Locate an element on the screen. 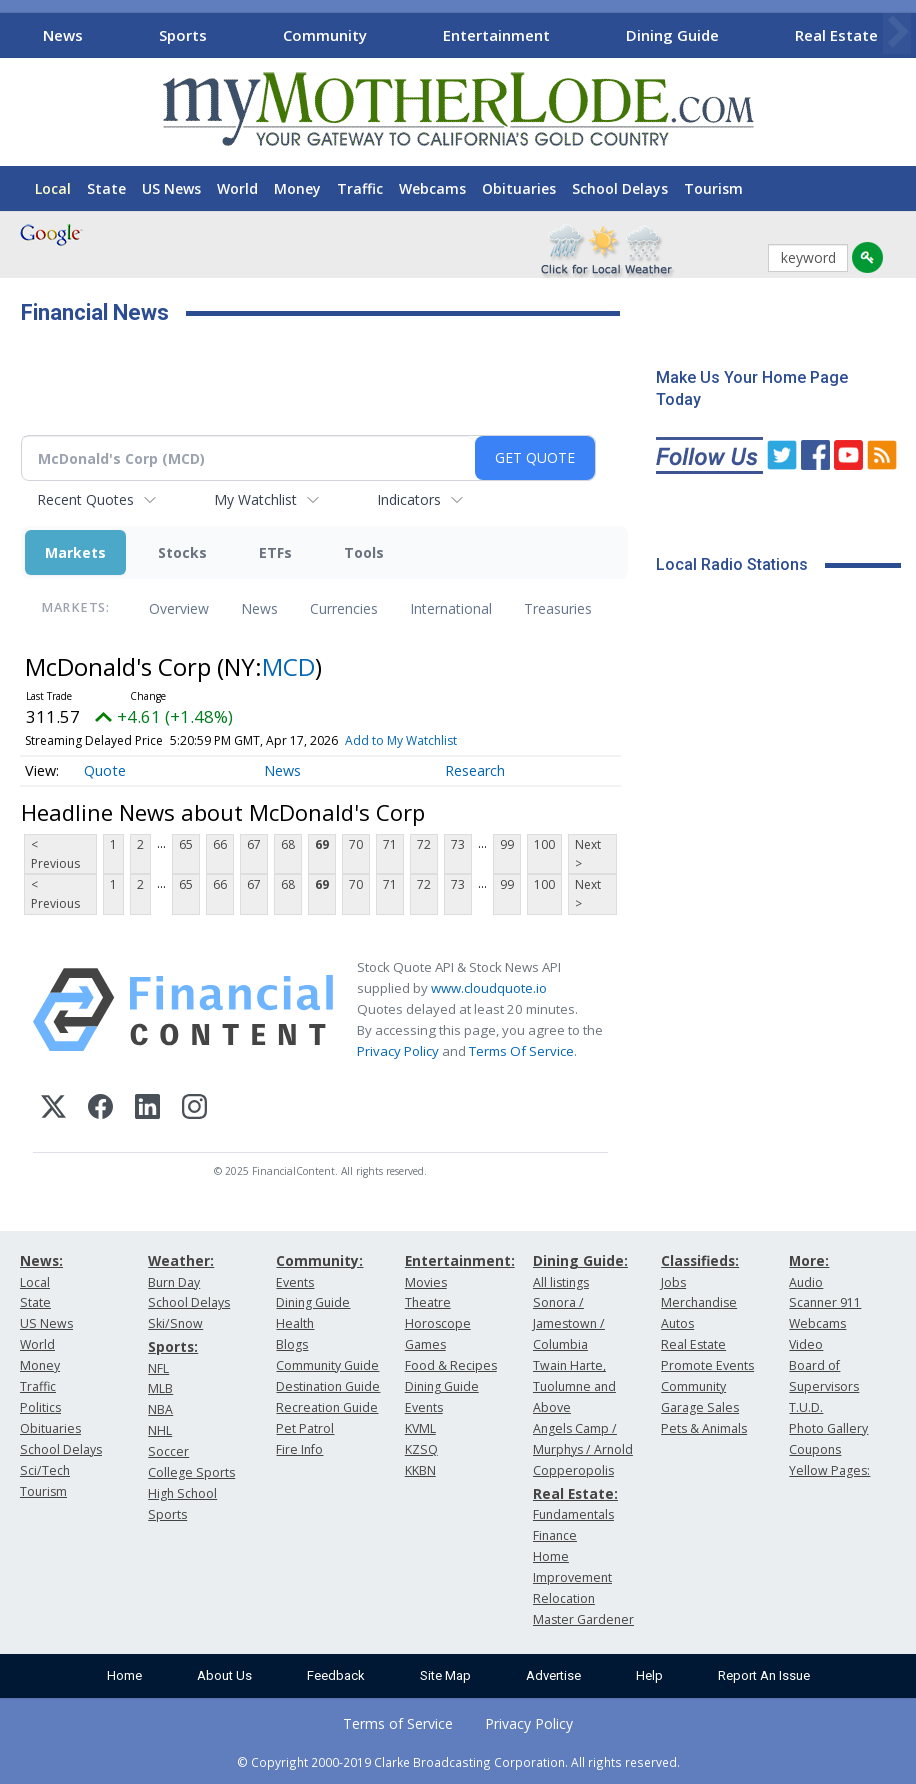 Image resolution: width=916 pixels, height=1784 pixels. Food & Recipes is located at coordinates (451, 1365).